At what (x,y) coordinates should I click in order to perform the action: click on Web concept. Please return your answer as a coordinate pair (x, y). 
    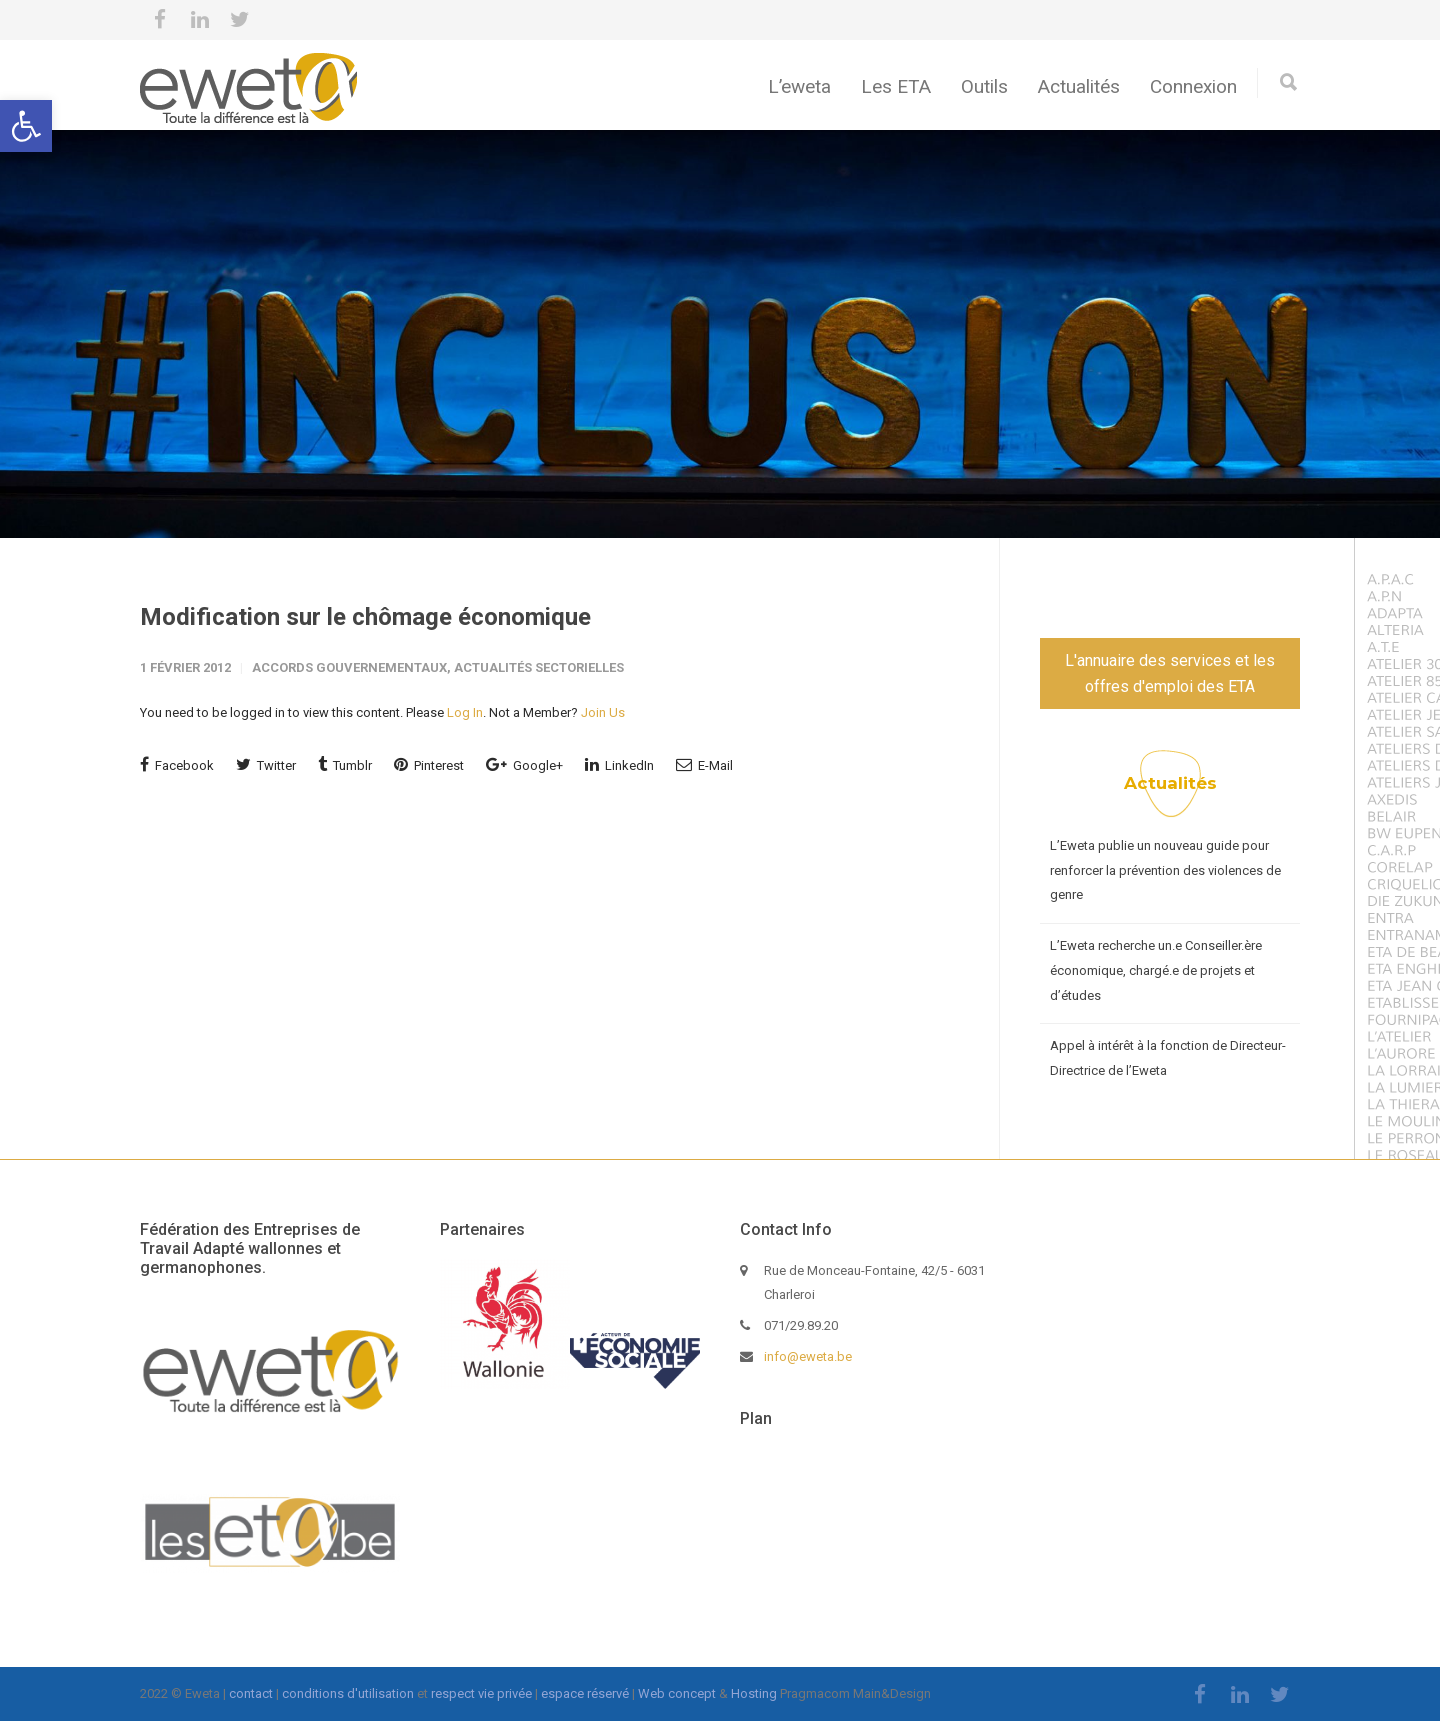
    Looking at the image, I should click on (677, 1693).